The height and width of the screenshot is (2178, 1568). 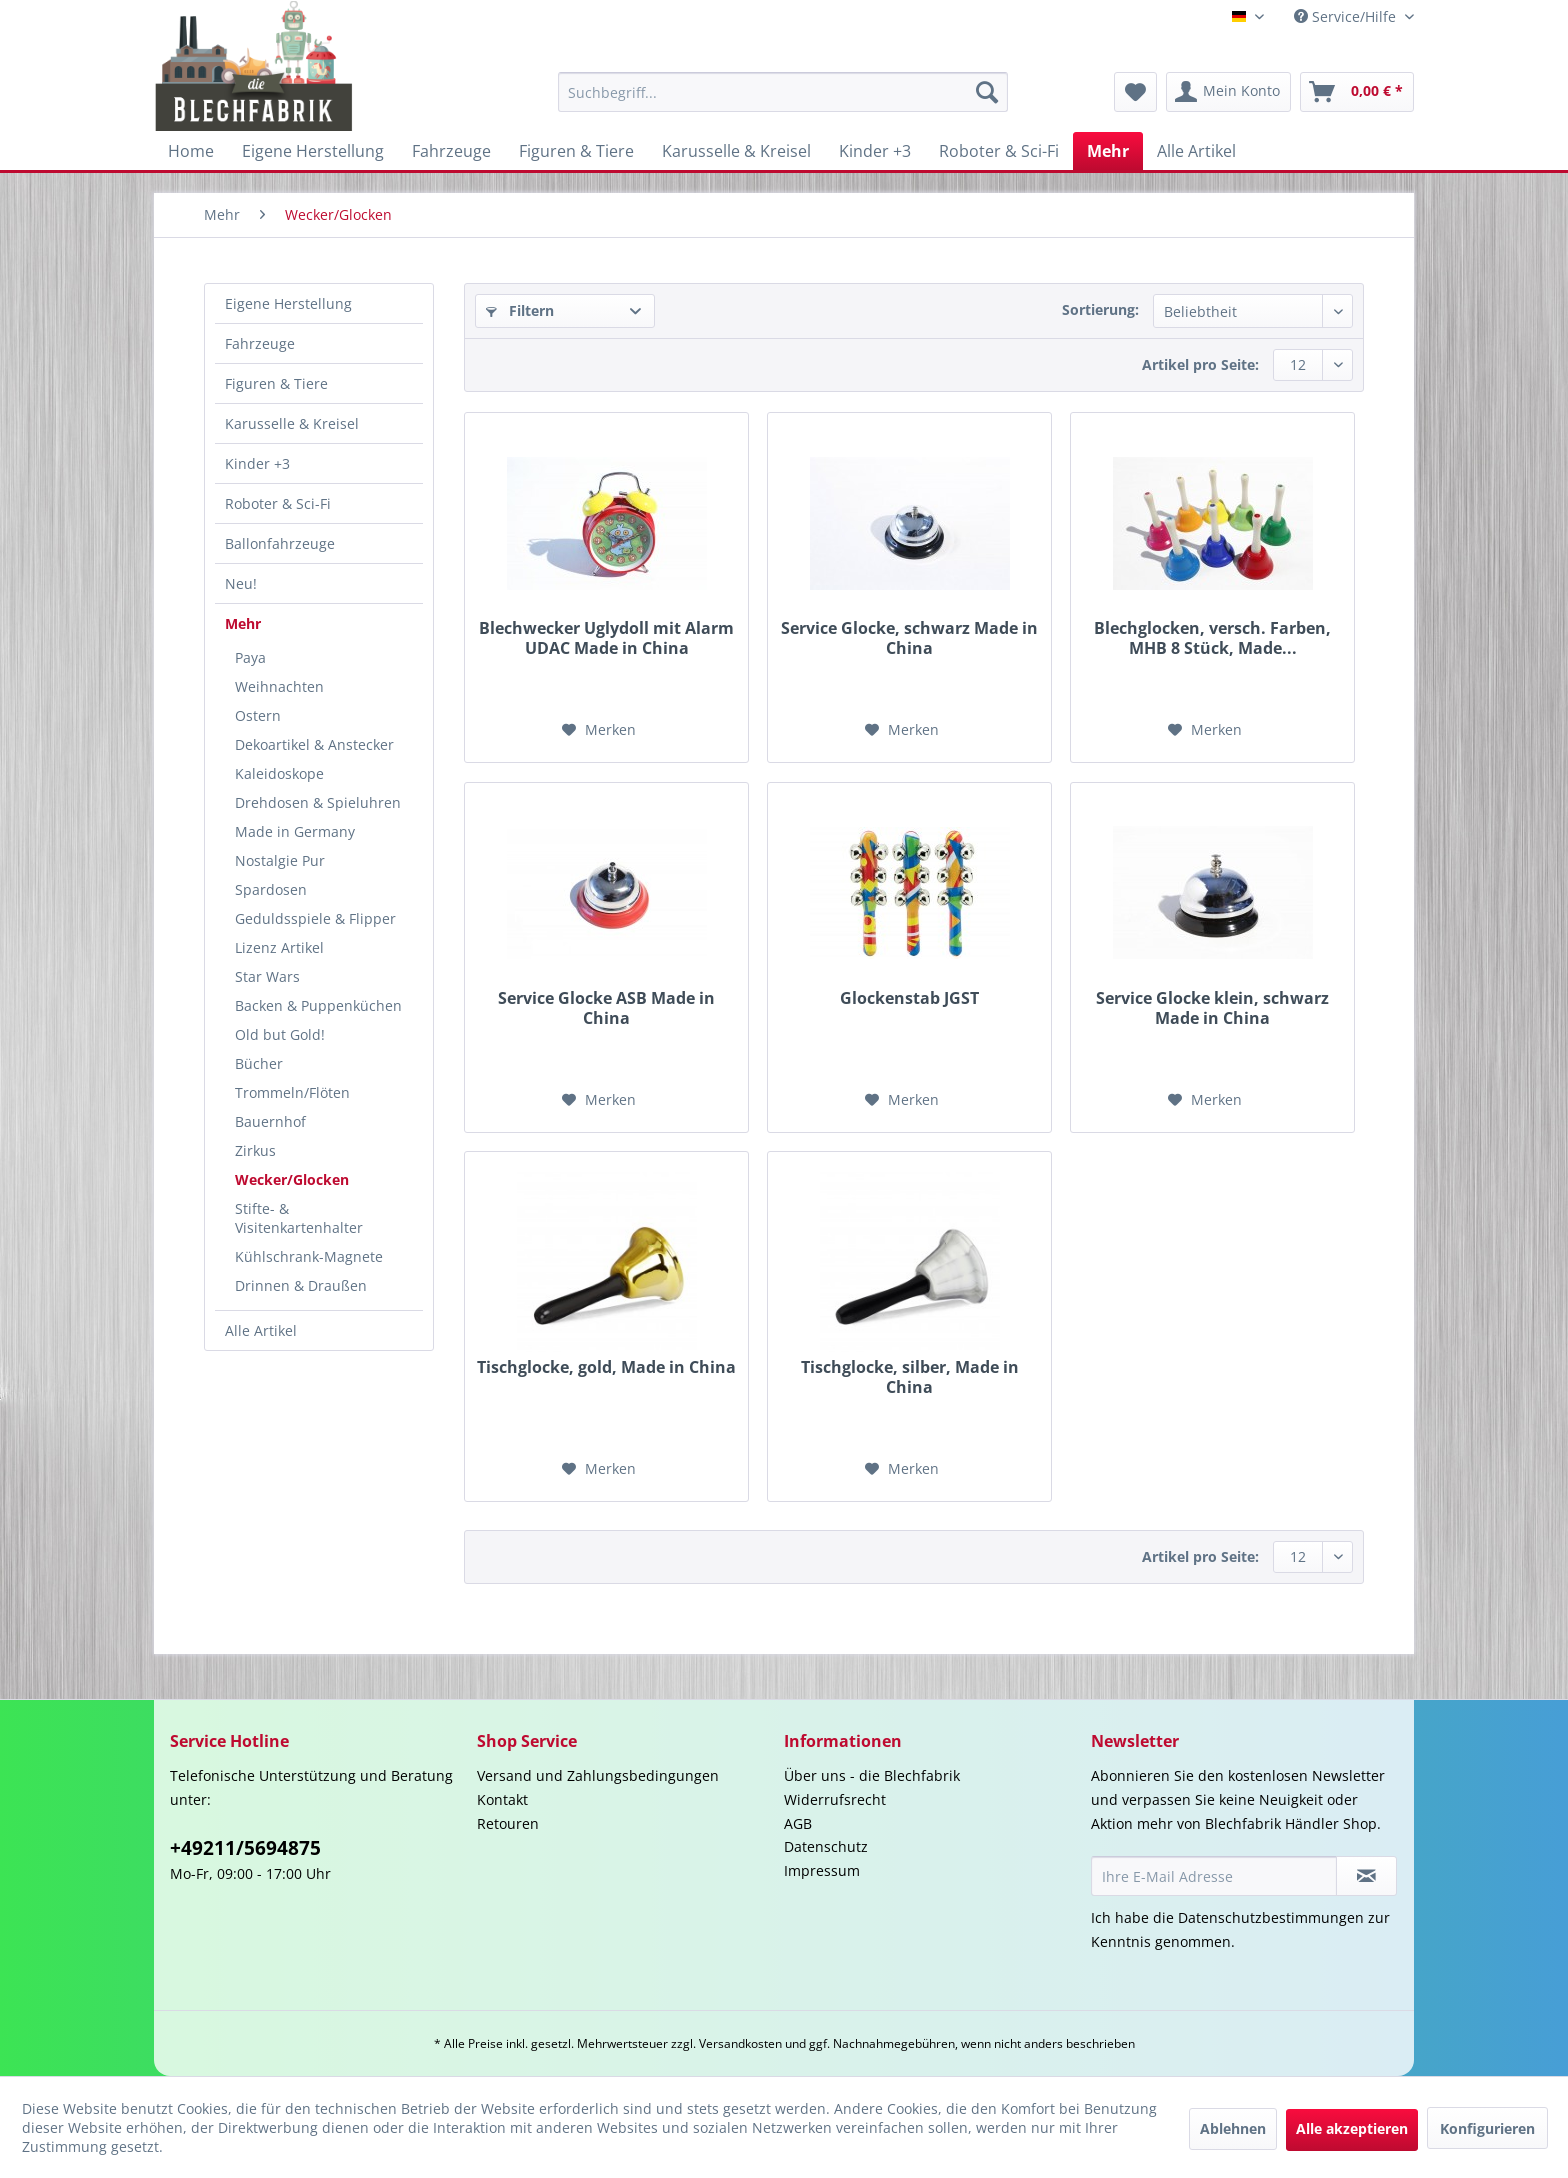 I want to click on Service Glocke klein, schwarz Made in China, so click(x=1212, y=1008).